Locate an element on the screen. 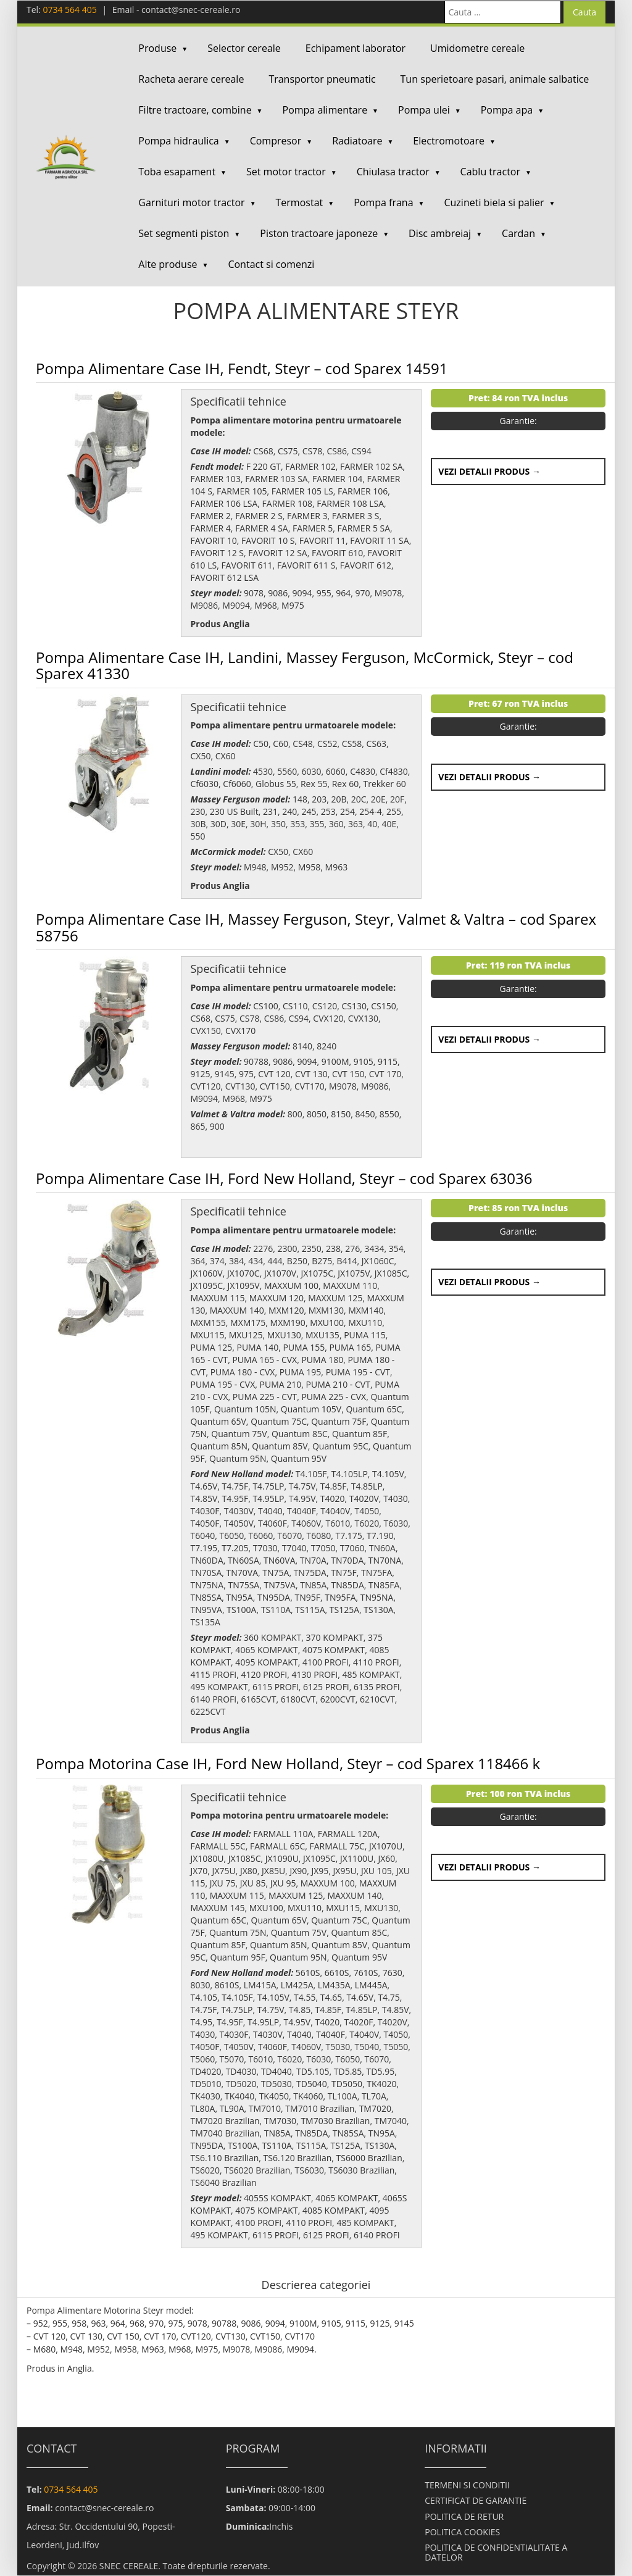 The image size is (632, 2576). Cuzineti biela si palier is located at coordinates (494, 202).